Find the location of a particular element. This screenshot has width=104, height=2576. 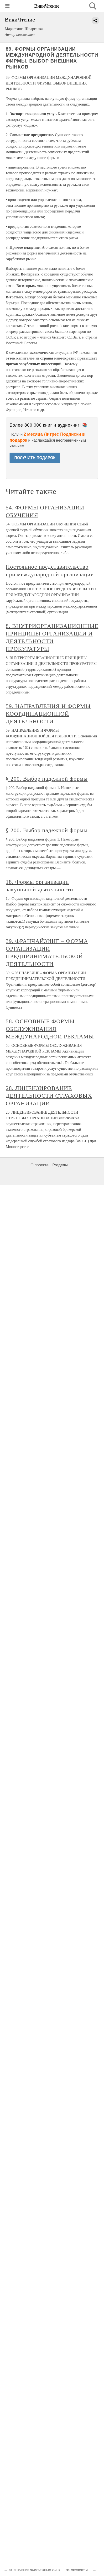

28. ЛИЦЕНЗИРОВАНИЕ ДЕЯТЕЛЬНОСТИ СТРАХОВЫХ ОРГАНИЗАЦИИ is located at coordinates (49, 1095).